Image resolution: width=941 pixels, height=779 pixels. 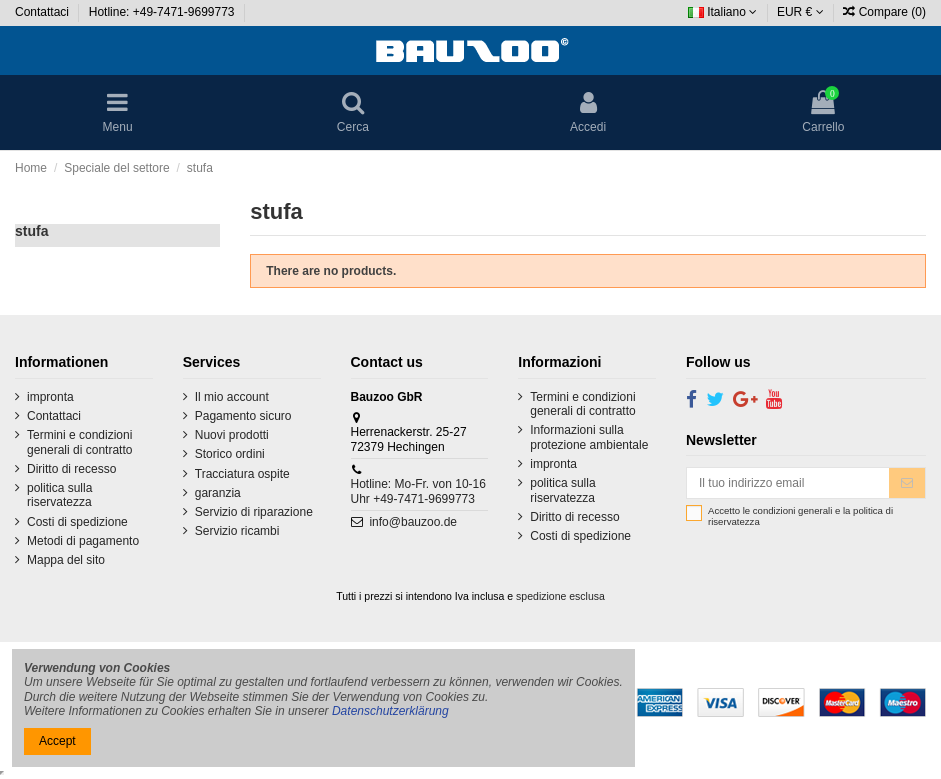 I want to click on Il mio account, so click(x=232, y=397).